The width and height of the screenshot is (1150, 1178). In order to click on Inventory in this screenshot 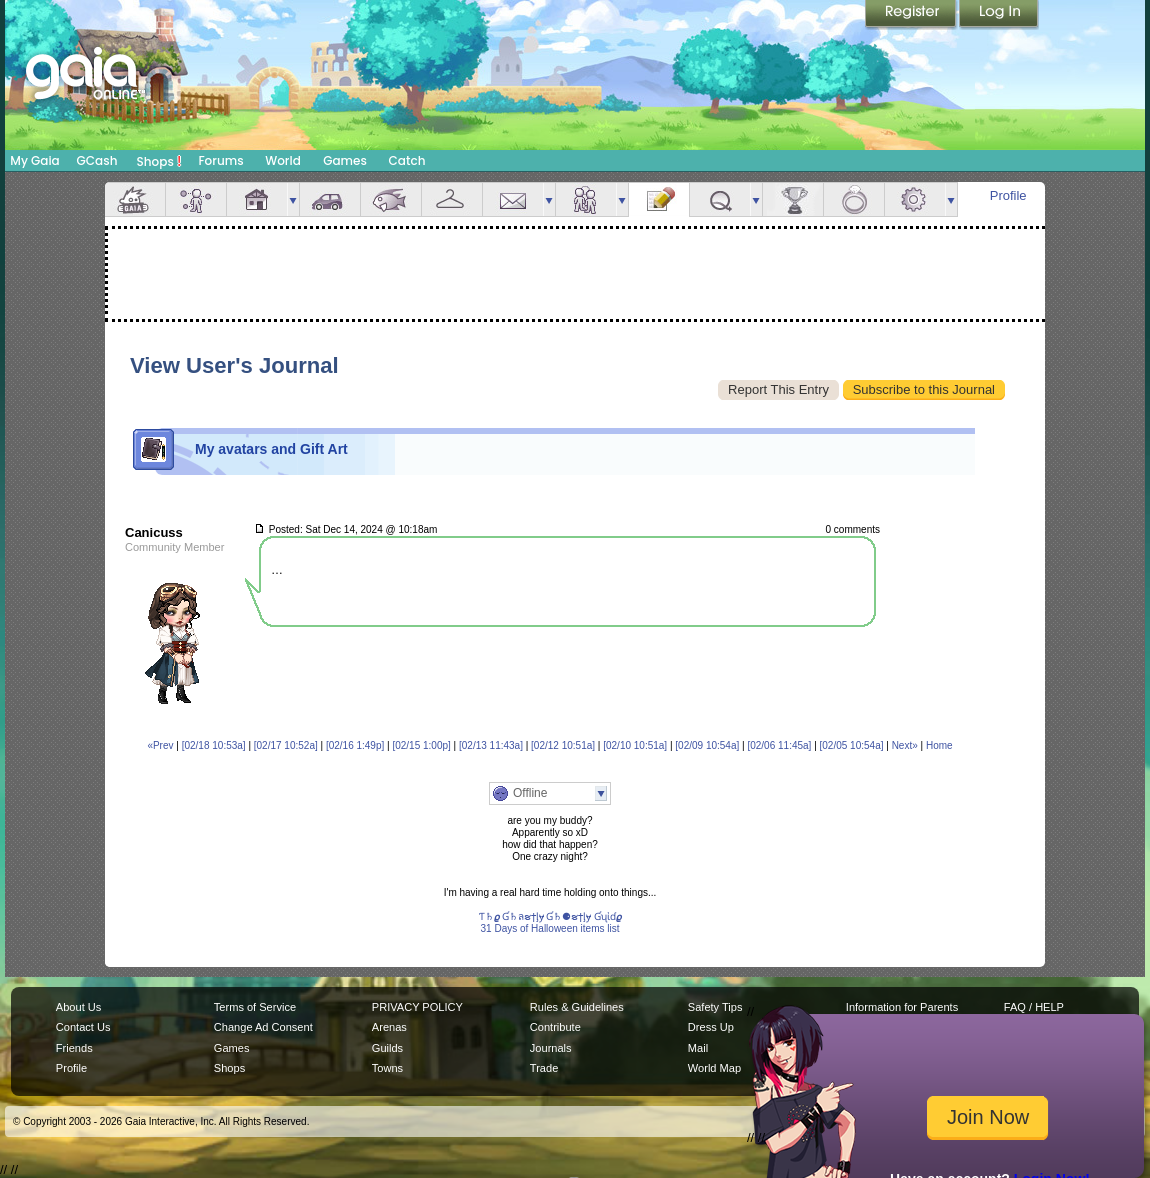, I will do `click(452, 199)`.